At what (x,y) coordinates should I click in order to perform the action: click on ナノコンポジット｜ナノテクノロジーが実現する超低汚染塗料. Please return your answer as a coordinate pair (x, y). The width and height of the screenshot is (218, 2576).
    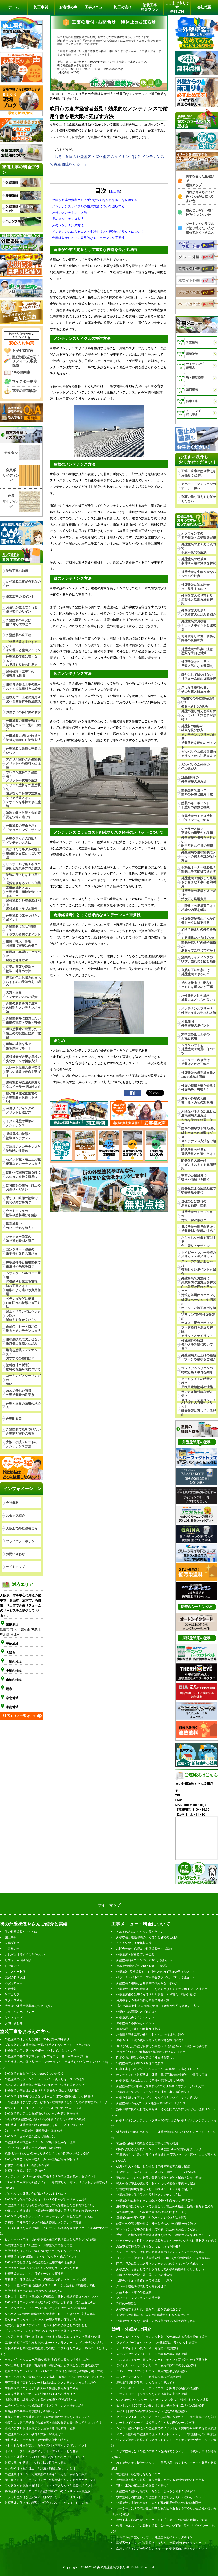
    Looking at the image, I should click on (157, 2388).